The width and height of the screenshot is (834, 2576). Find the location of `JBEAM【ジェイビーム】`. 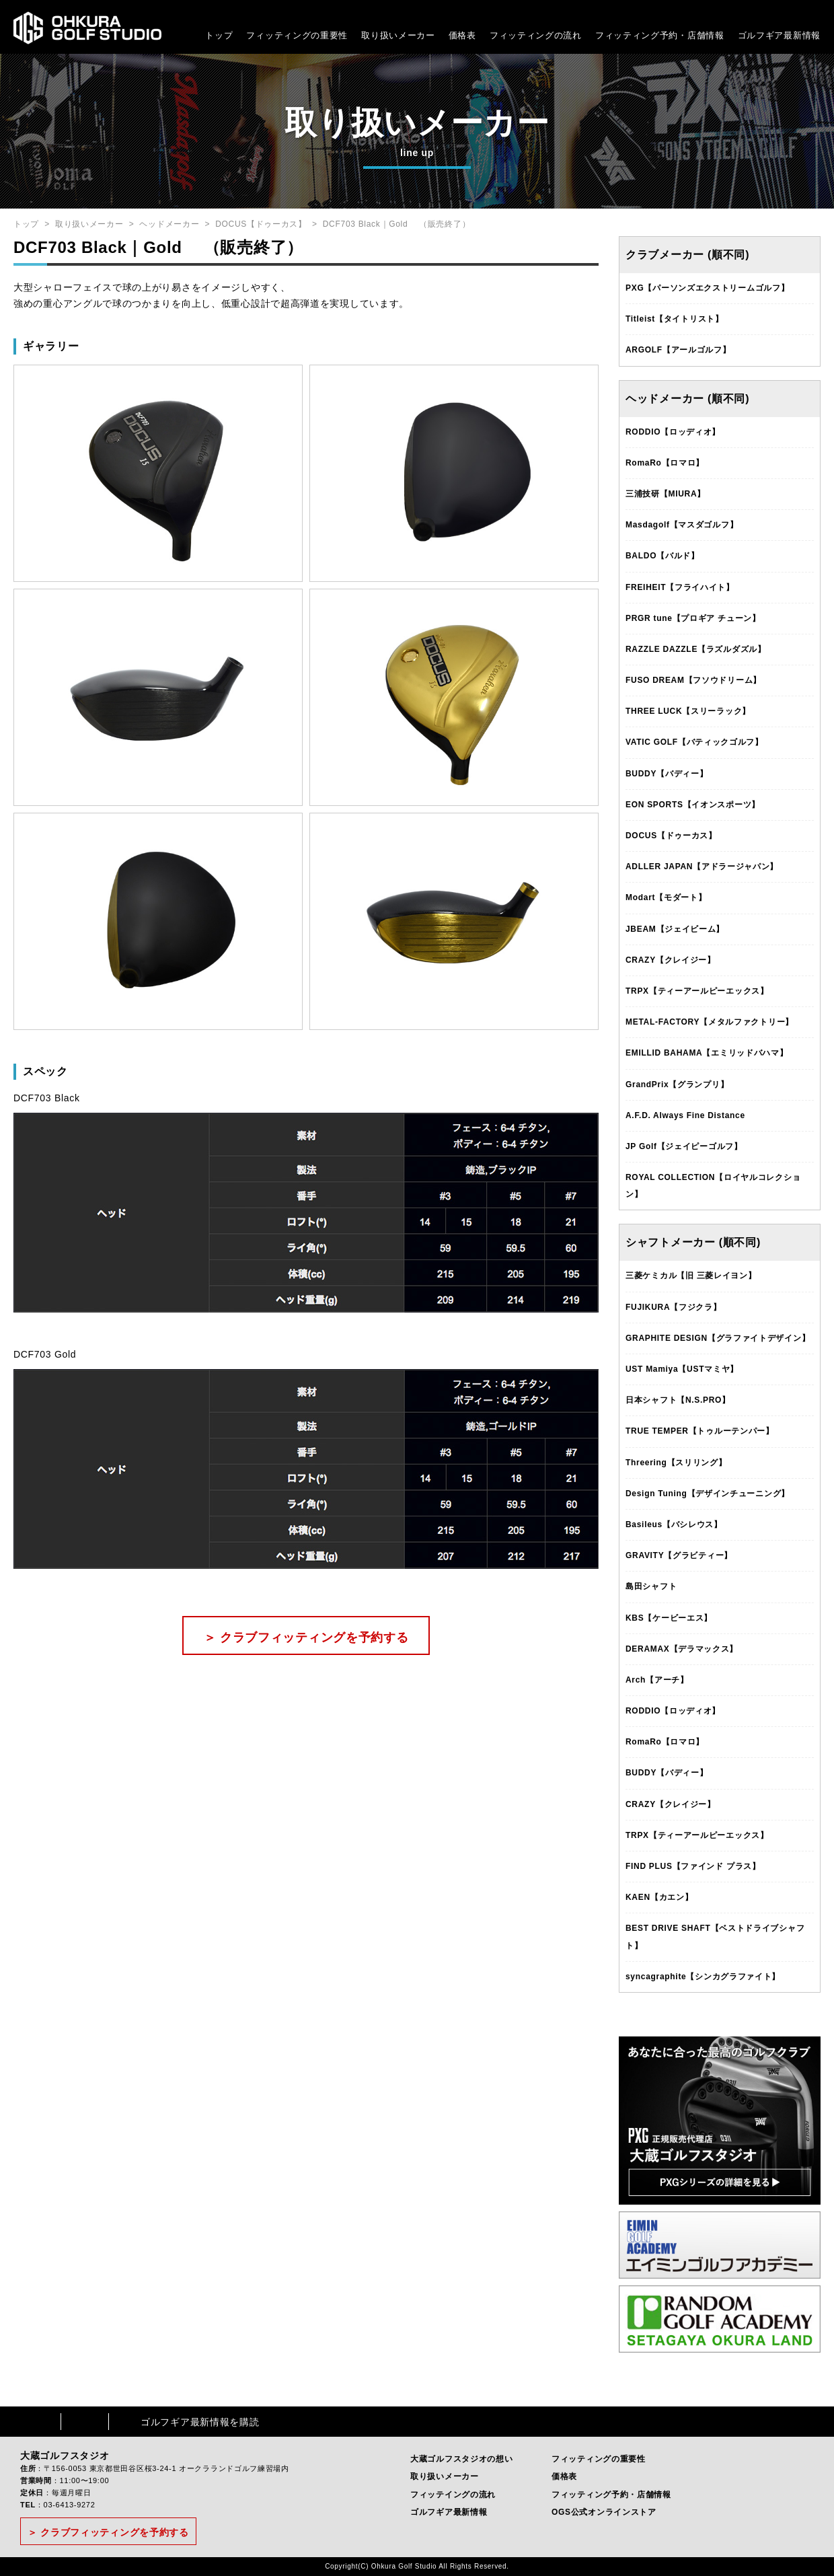

JBEAM【ジェイビーム】 is located at coordinates (675, 929).